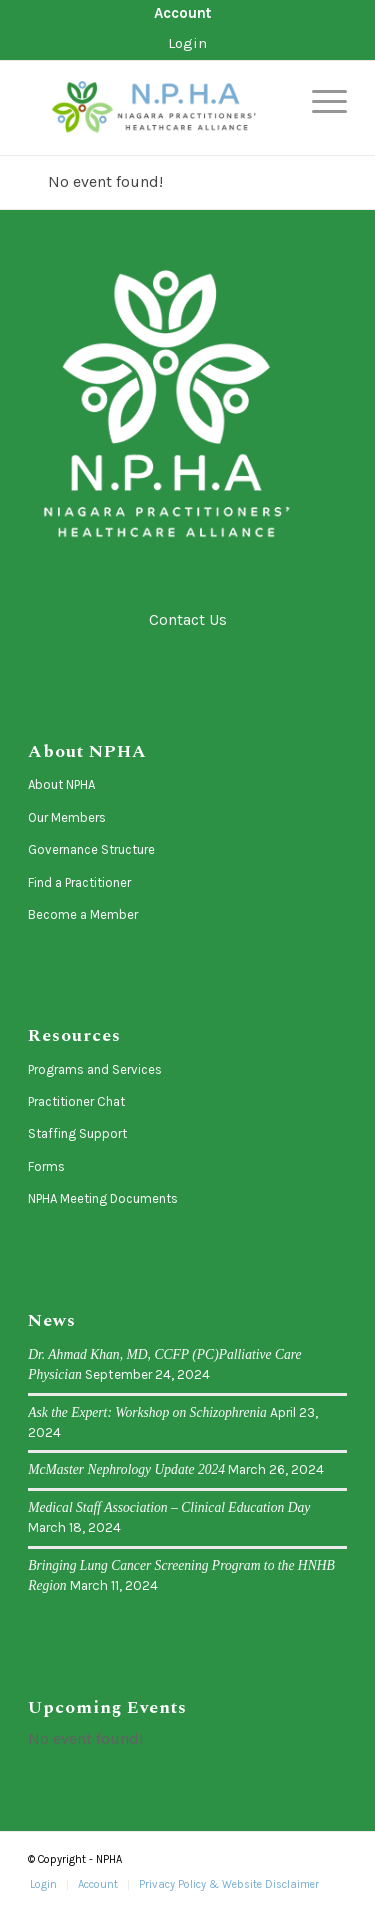 This screenshot has height=1909, width=375. What do you see at coordinates (76, 1101) in the screenshot?
I see `Practitioner Chat` at bounding box center [76, 1101].